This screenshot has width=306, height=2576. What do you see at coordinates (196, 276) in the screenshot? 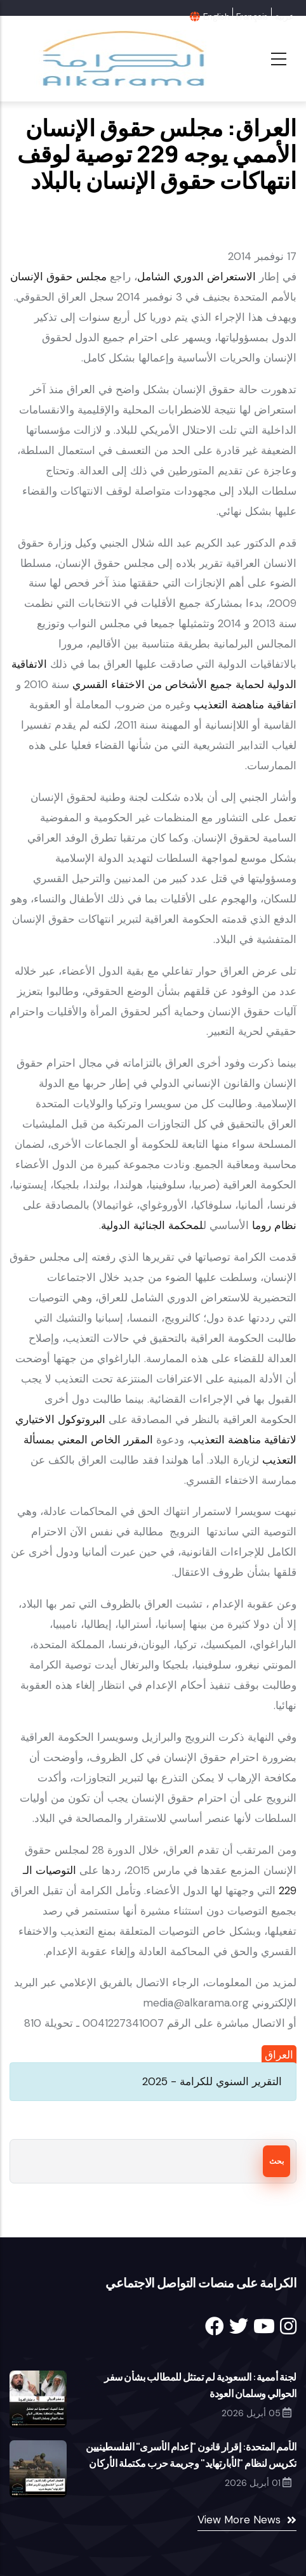
I see `الاستعراض الدوري الشامل` at bounding box center [196, 276].